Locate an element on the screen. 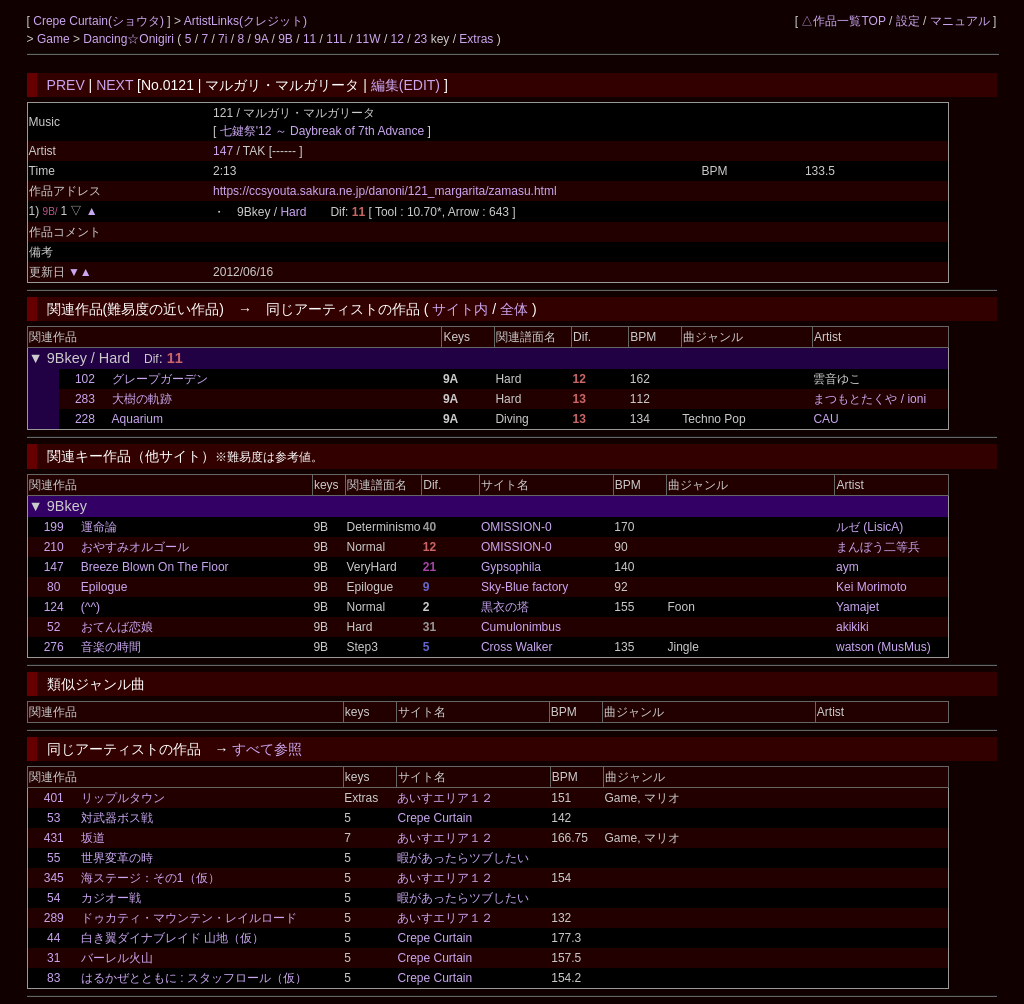 Image resolution: width=1024 pixels, height=1004 pixels. 52 is located at coordinates (53, 627).